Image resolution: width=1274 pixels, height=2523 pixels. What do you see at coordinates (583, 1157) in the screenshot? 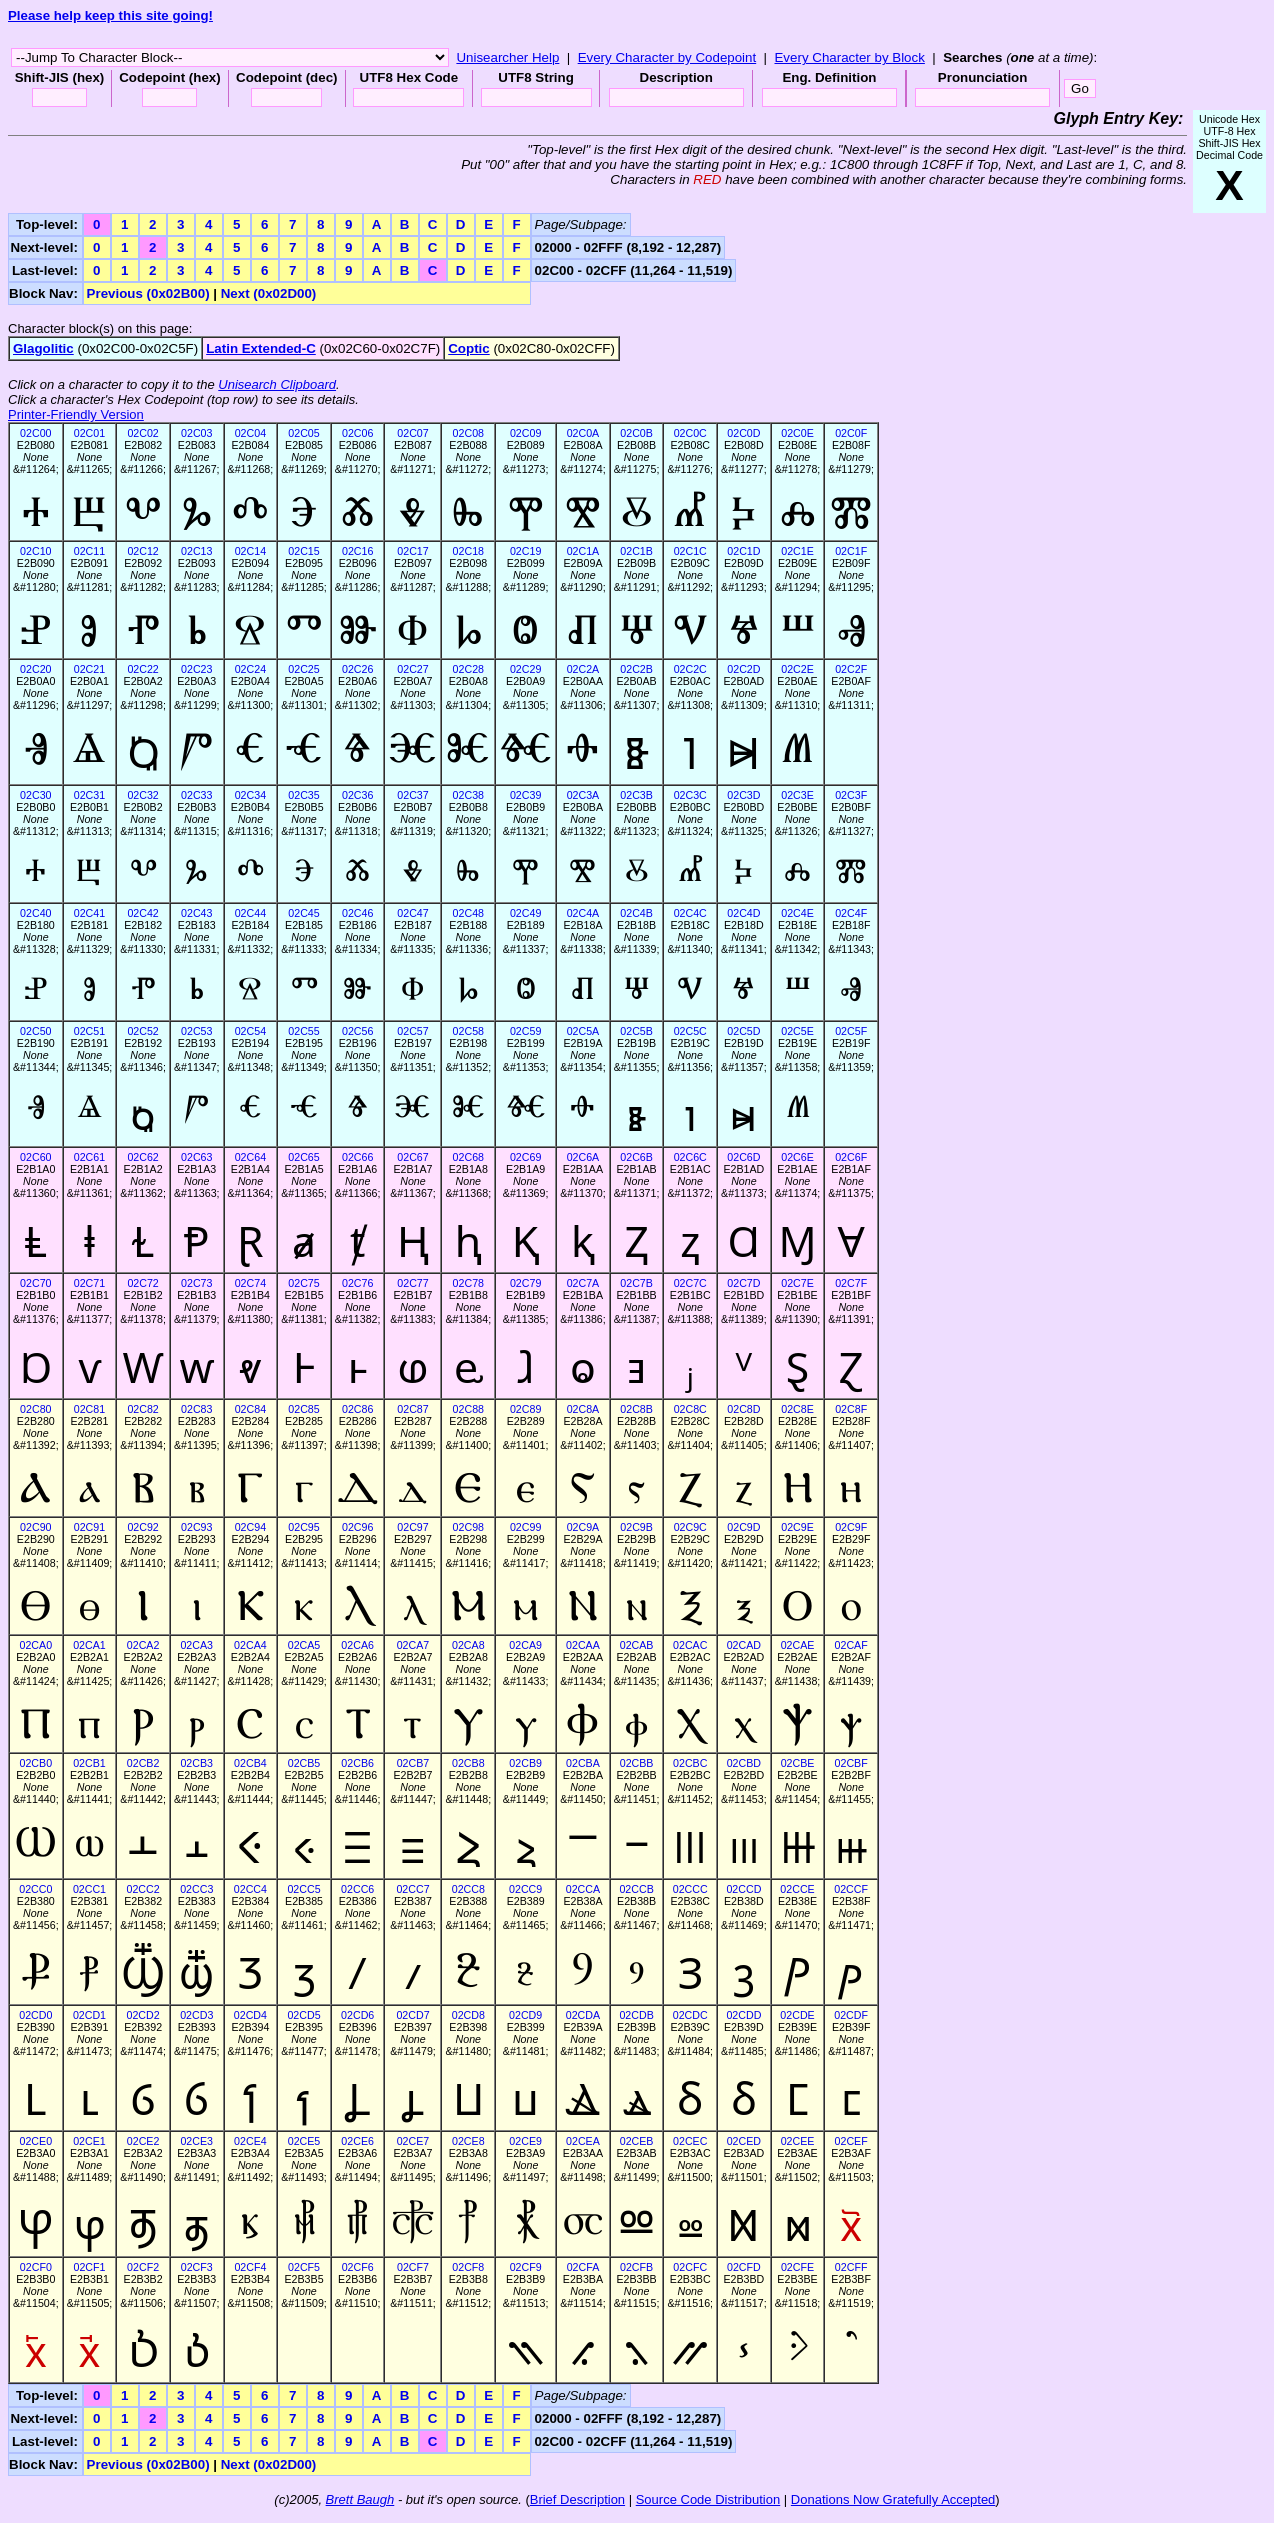
I see `02C6A` at bounding box center [583, 1157].